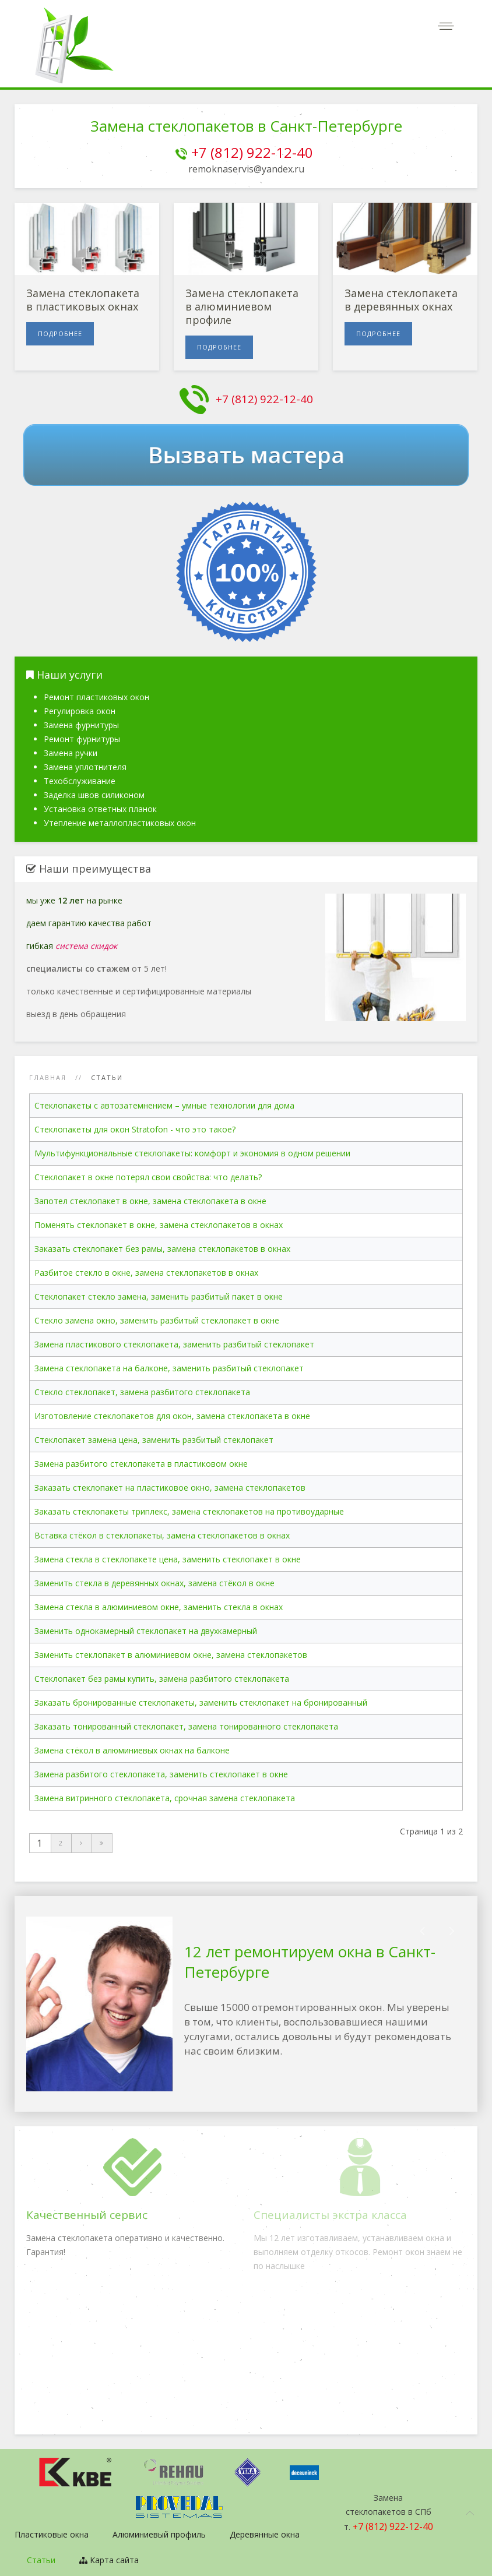 The height and width of the screenshot is (2576, 492). Describe the element at coordinates (162, 1535) in the screenshot. I see `Вставка стёкол в стеклопакеты, замена стеклопакетов в окнах` at that location.